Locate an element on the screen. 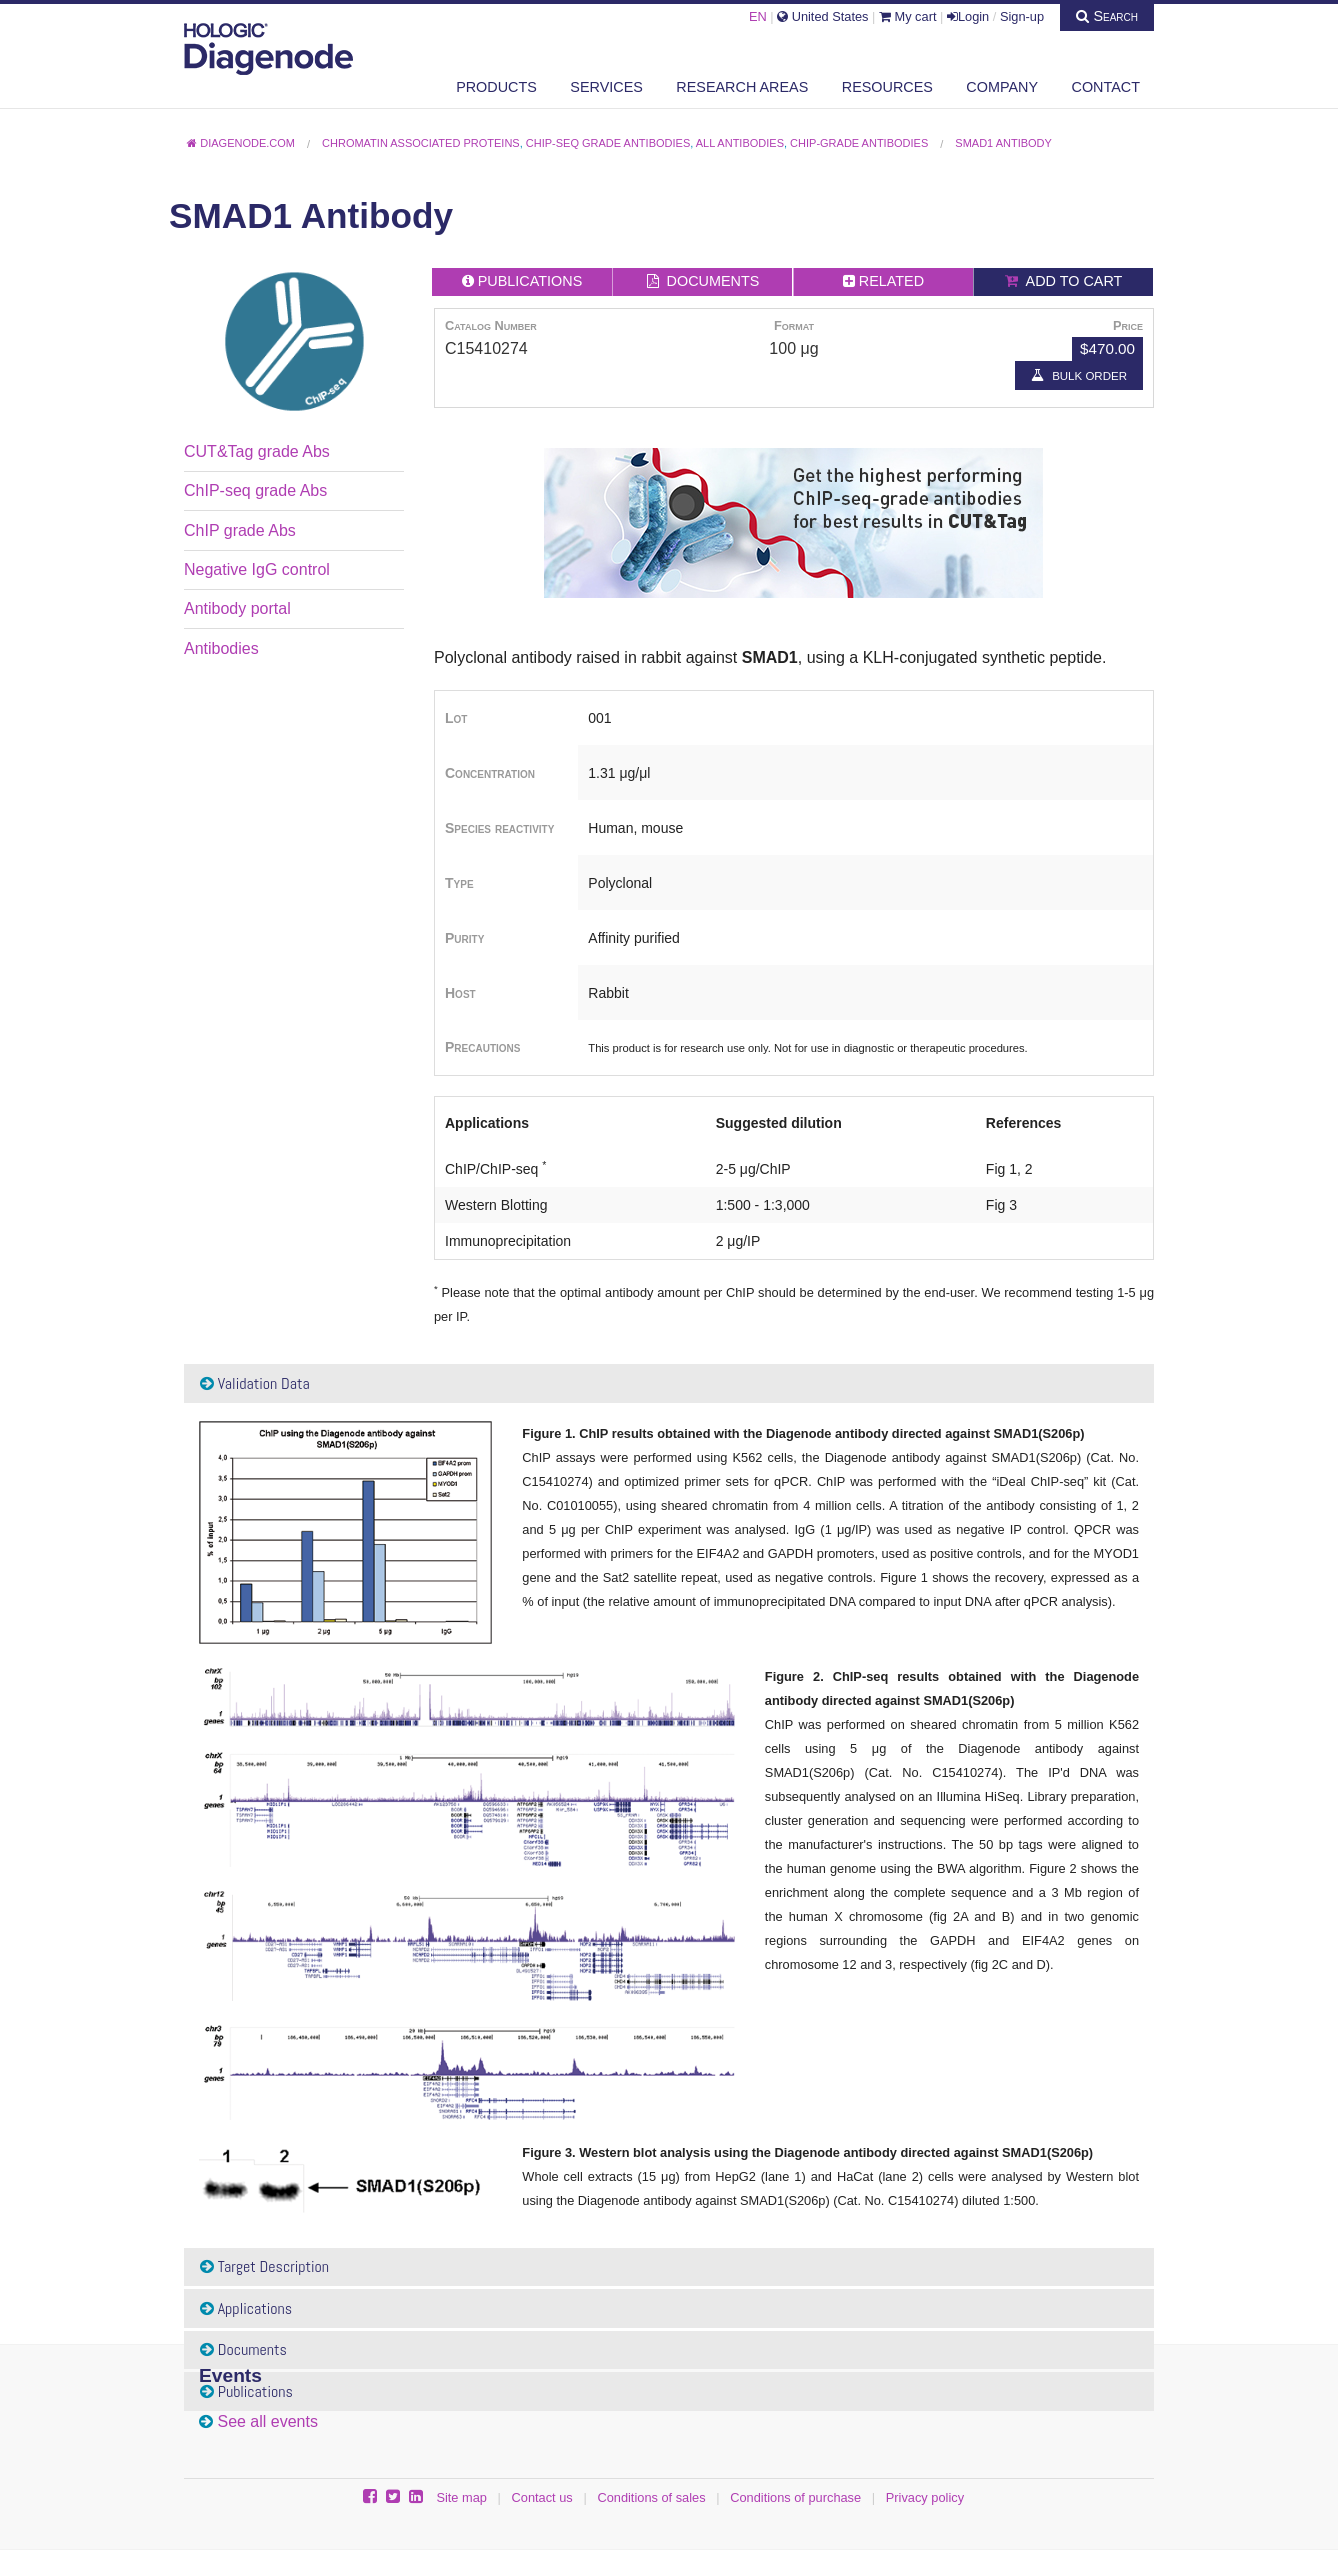 The width and height of the screenshot is (1338, 2550). Target Description is located at coordinates (264, 2266).